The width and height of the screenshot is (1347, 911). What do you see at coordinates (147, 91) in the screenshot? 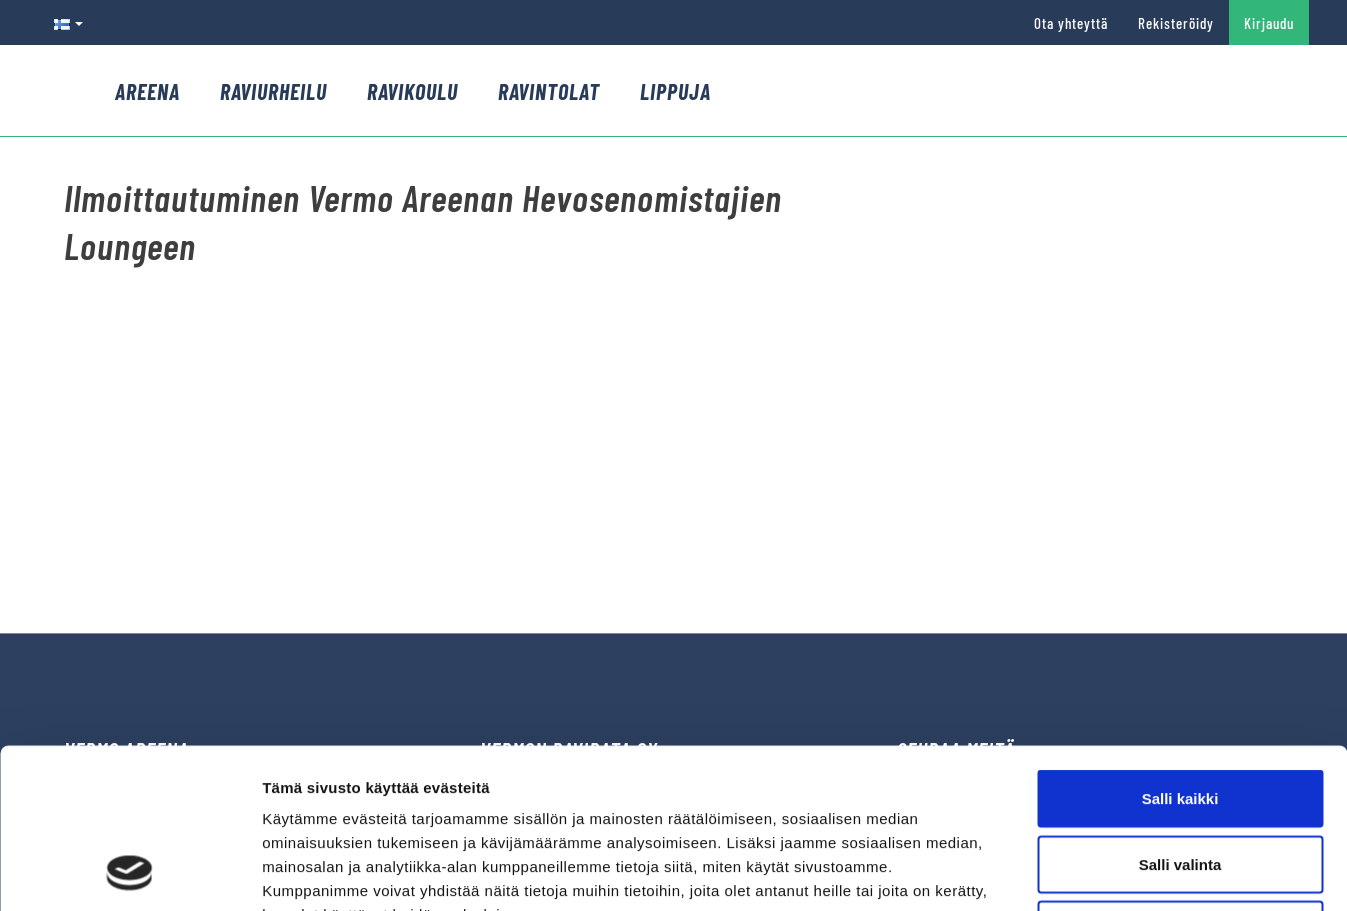
I see `Areena` at bounding box center [147, 91].